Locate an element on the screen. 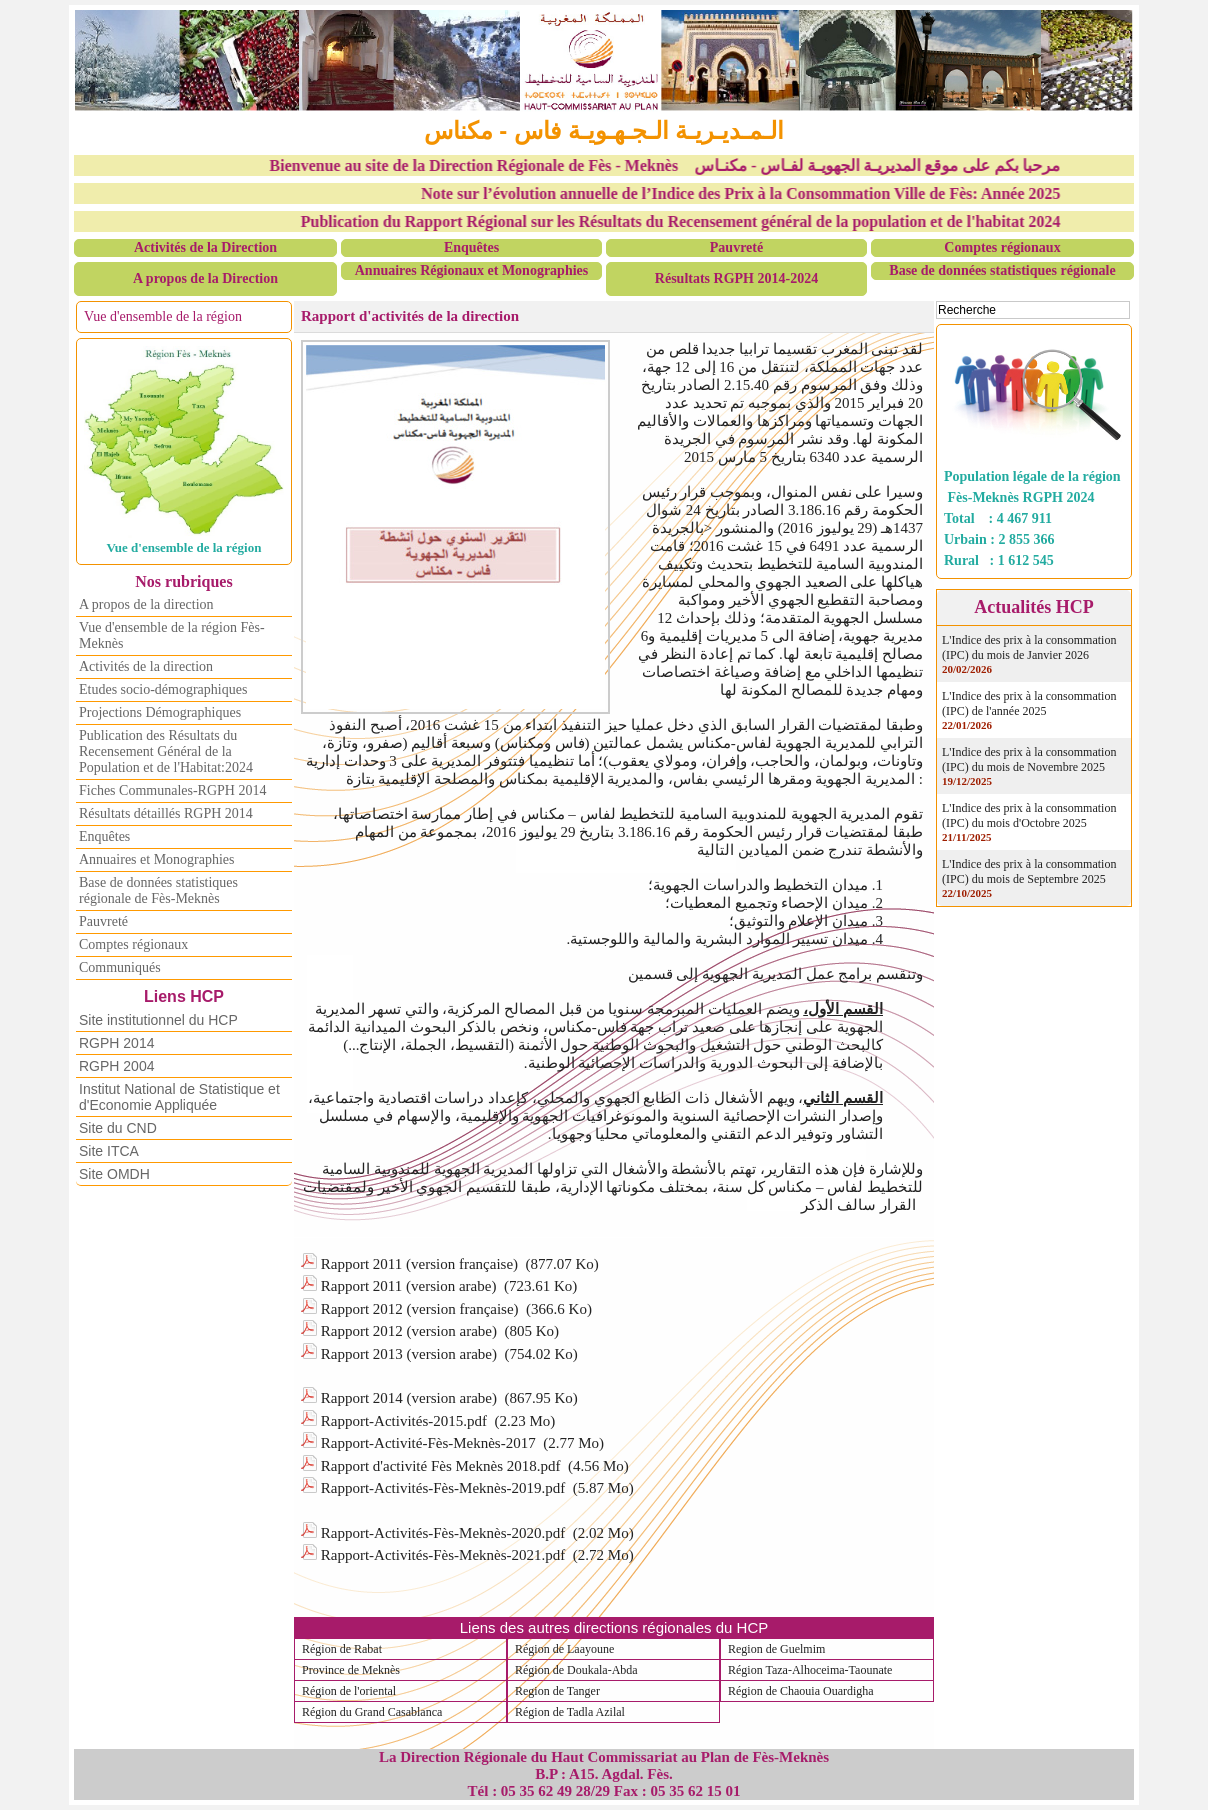 Image resolution: width=1208 pixels, height=1810 pixels. Rapport-Activités-Fès-Meknès-2021.pdf is located at coordinates (443, 1555).